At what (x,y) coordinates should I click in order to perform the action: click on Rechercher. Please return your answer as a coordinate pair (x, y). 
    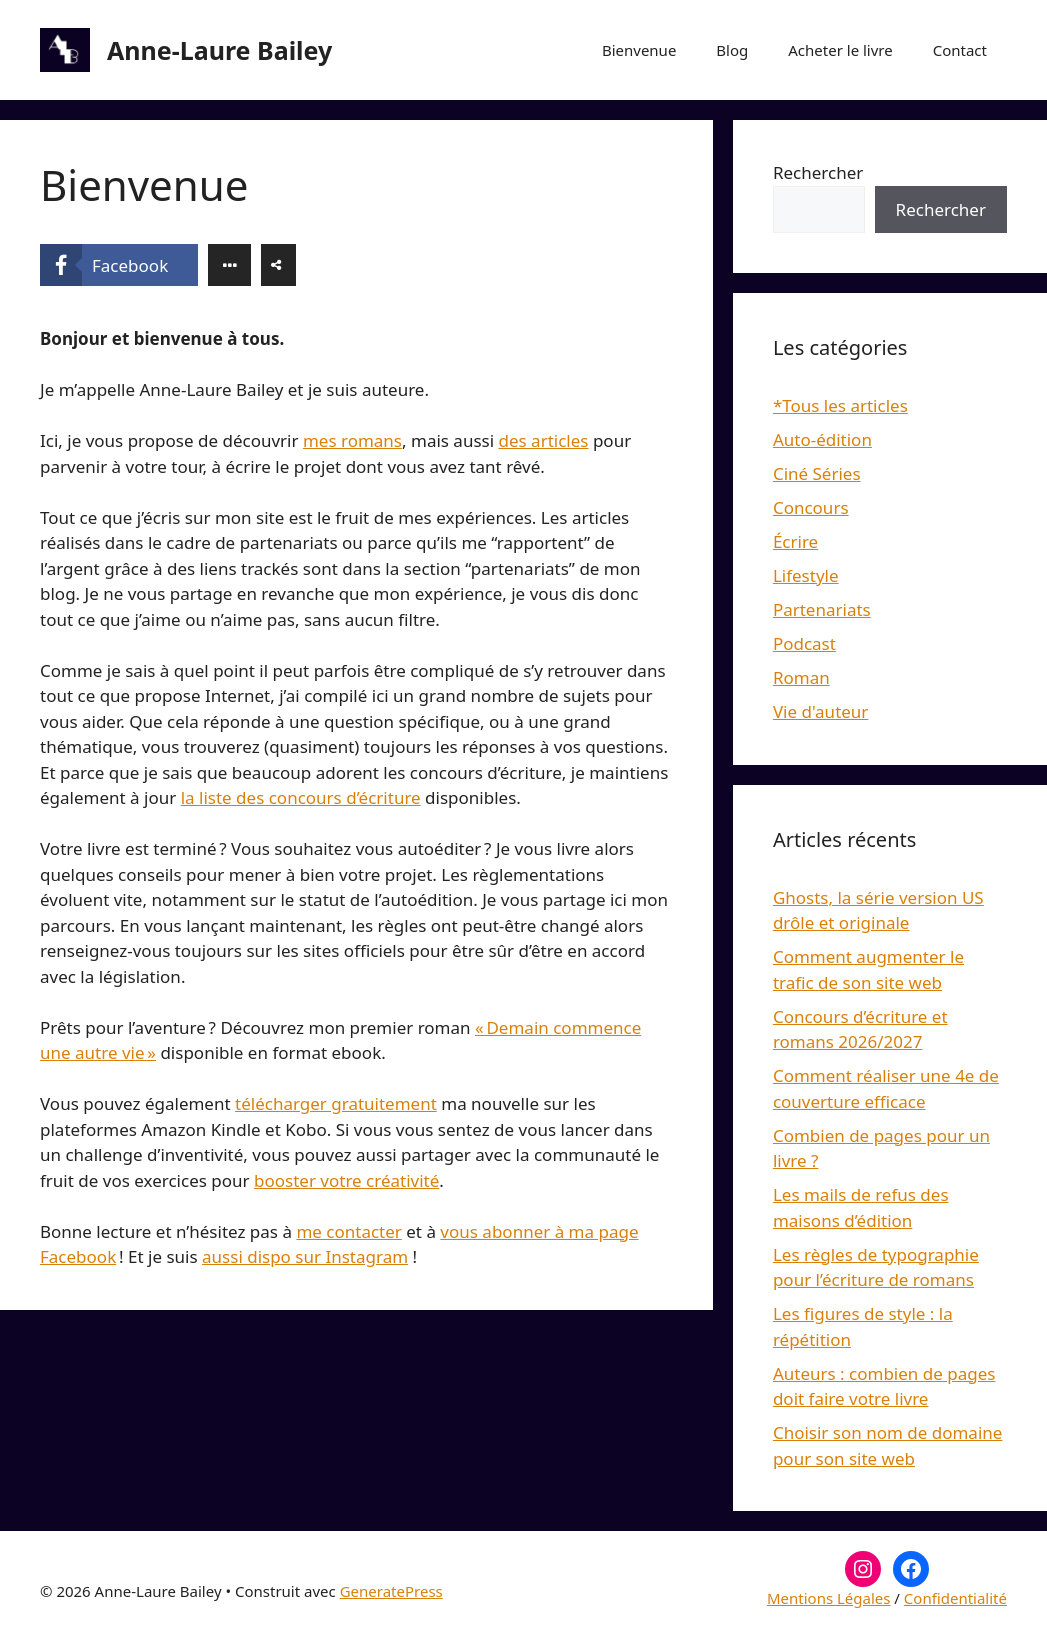
    Looking at the image, I should click on (818, 172).